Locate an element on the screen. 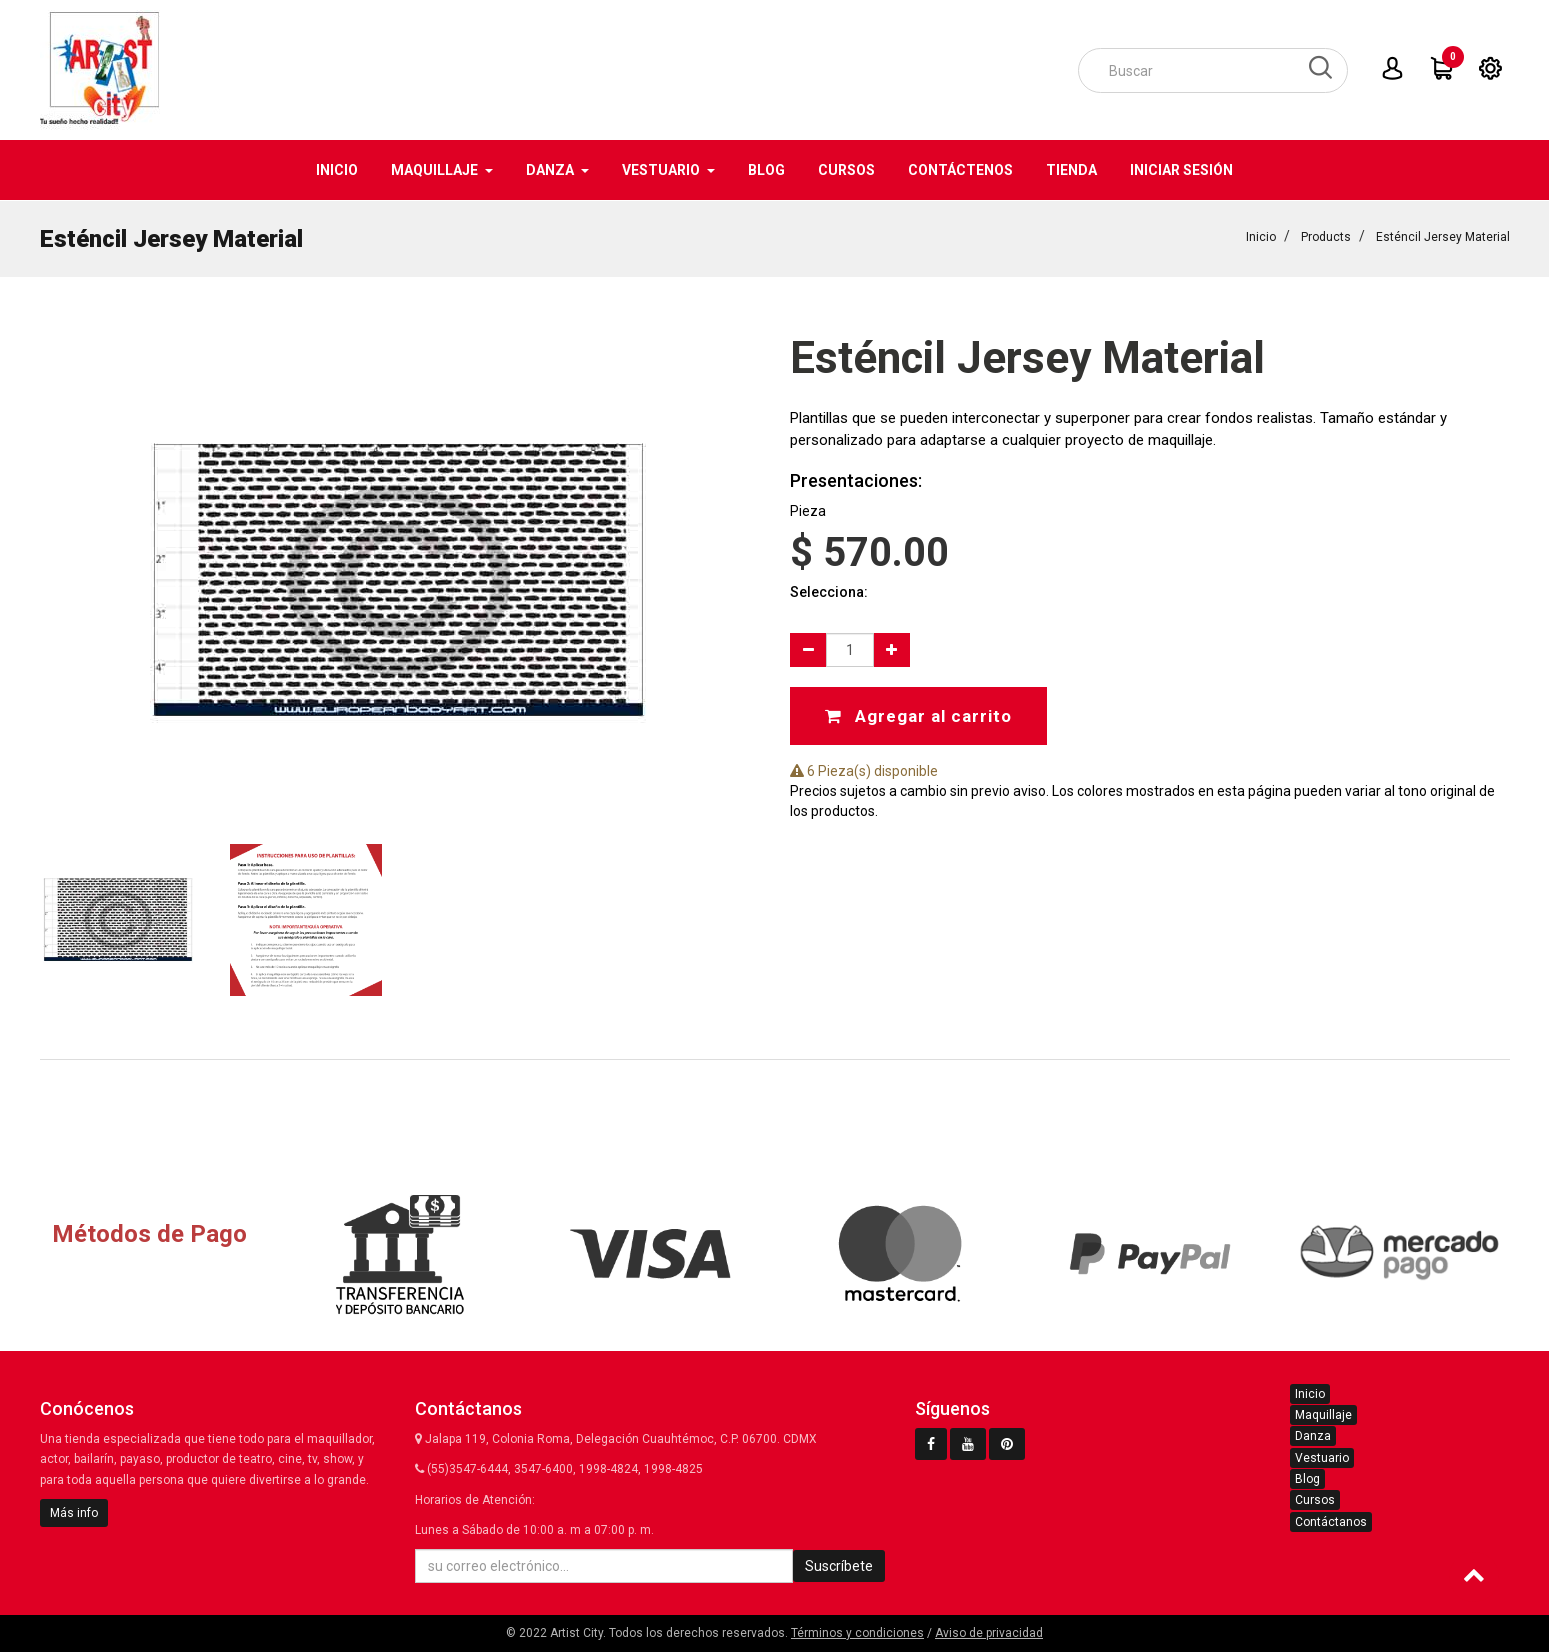 Image resolution: width=1549 pixels, height=1652 pixels. Más info is located at coordinates (74, 1513).